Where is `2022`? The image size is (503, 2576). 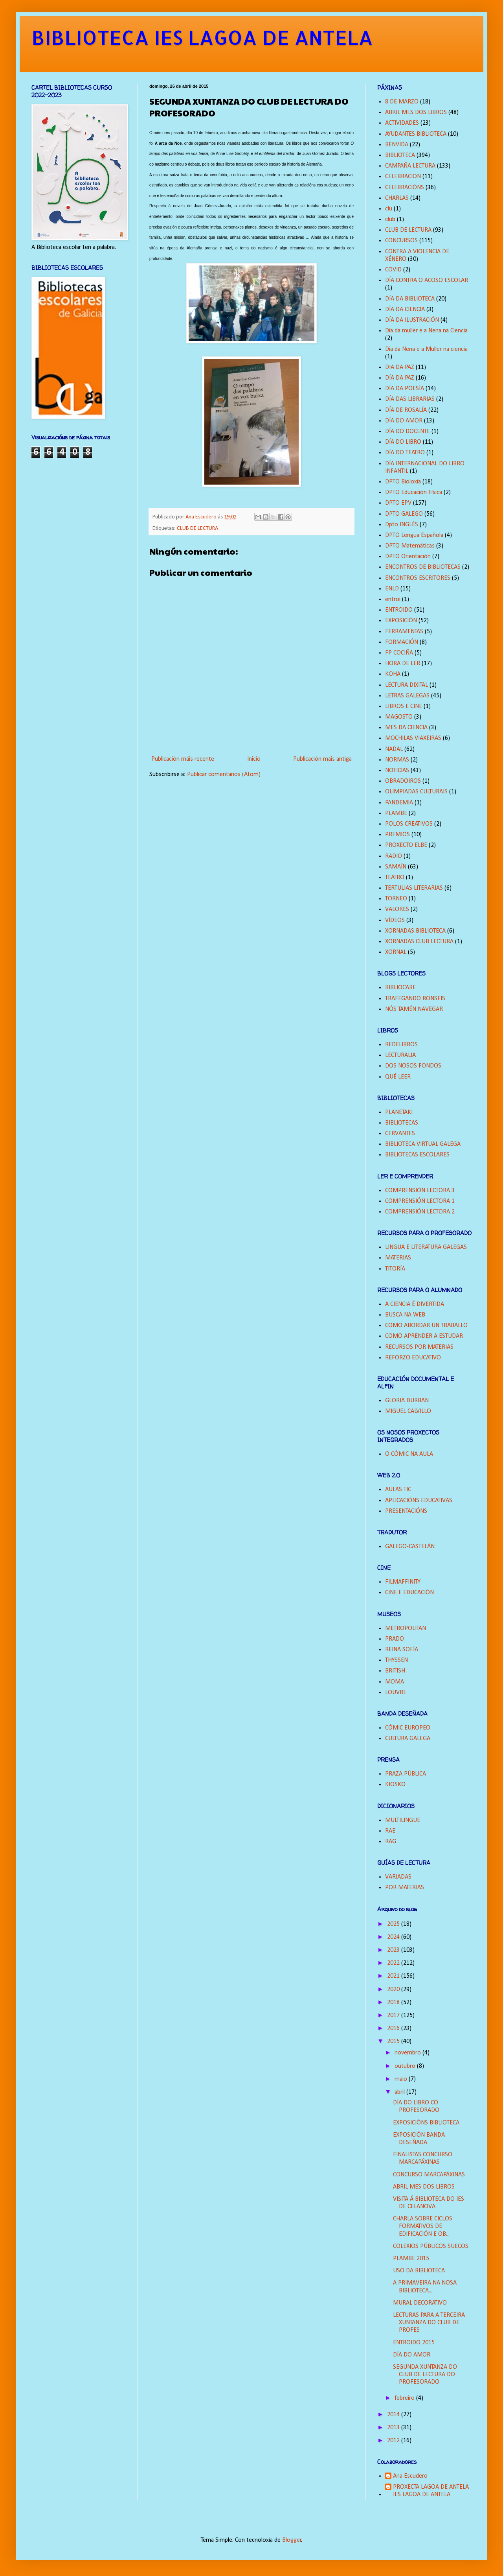 2022 is located at coordinates (394, 1963).